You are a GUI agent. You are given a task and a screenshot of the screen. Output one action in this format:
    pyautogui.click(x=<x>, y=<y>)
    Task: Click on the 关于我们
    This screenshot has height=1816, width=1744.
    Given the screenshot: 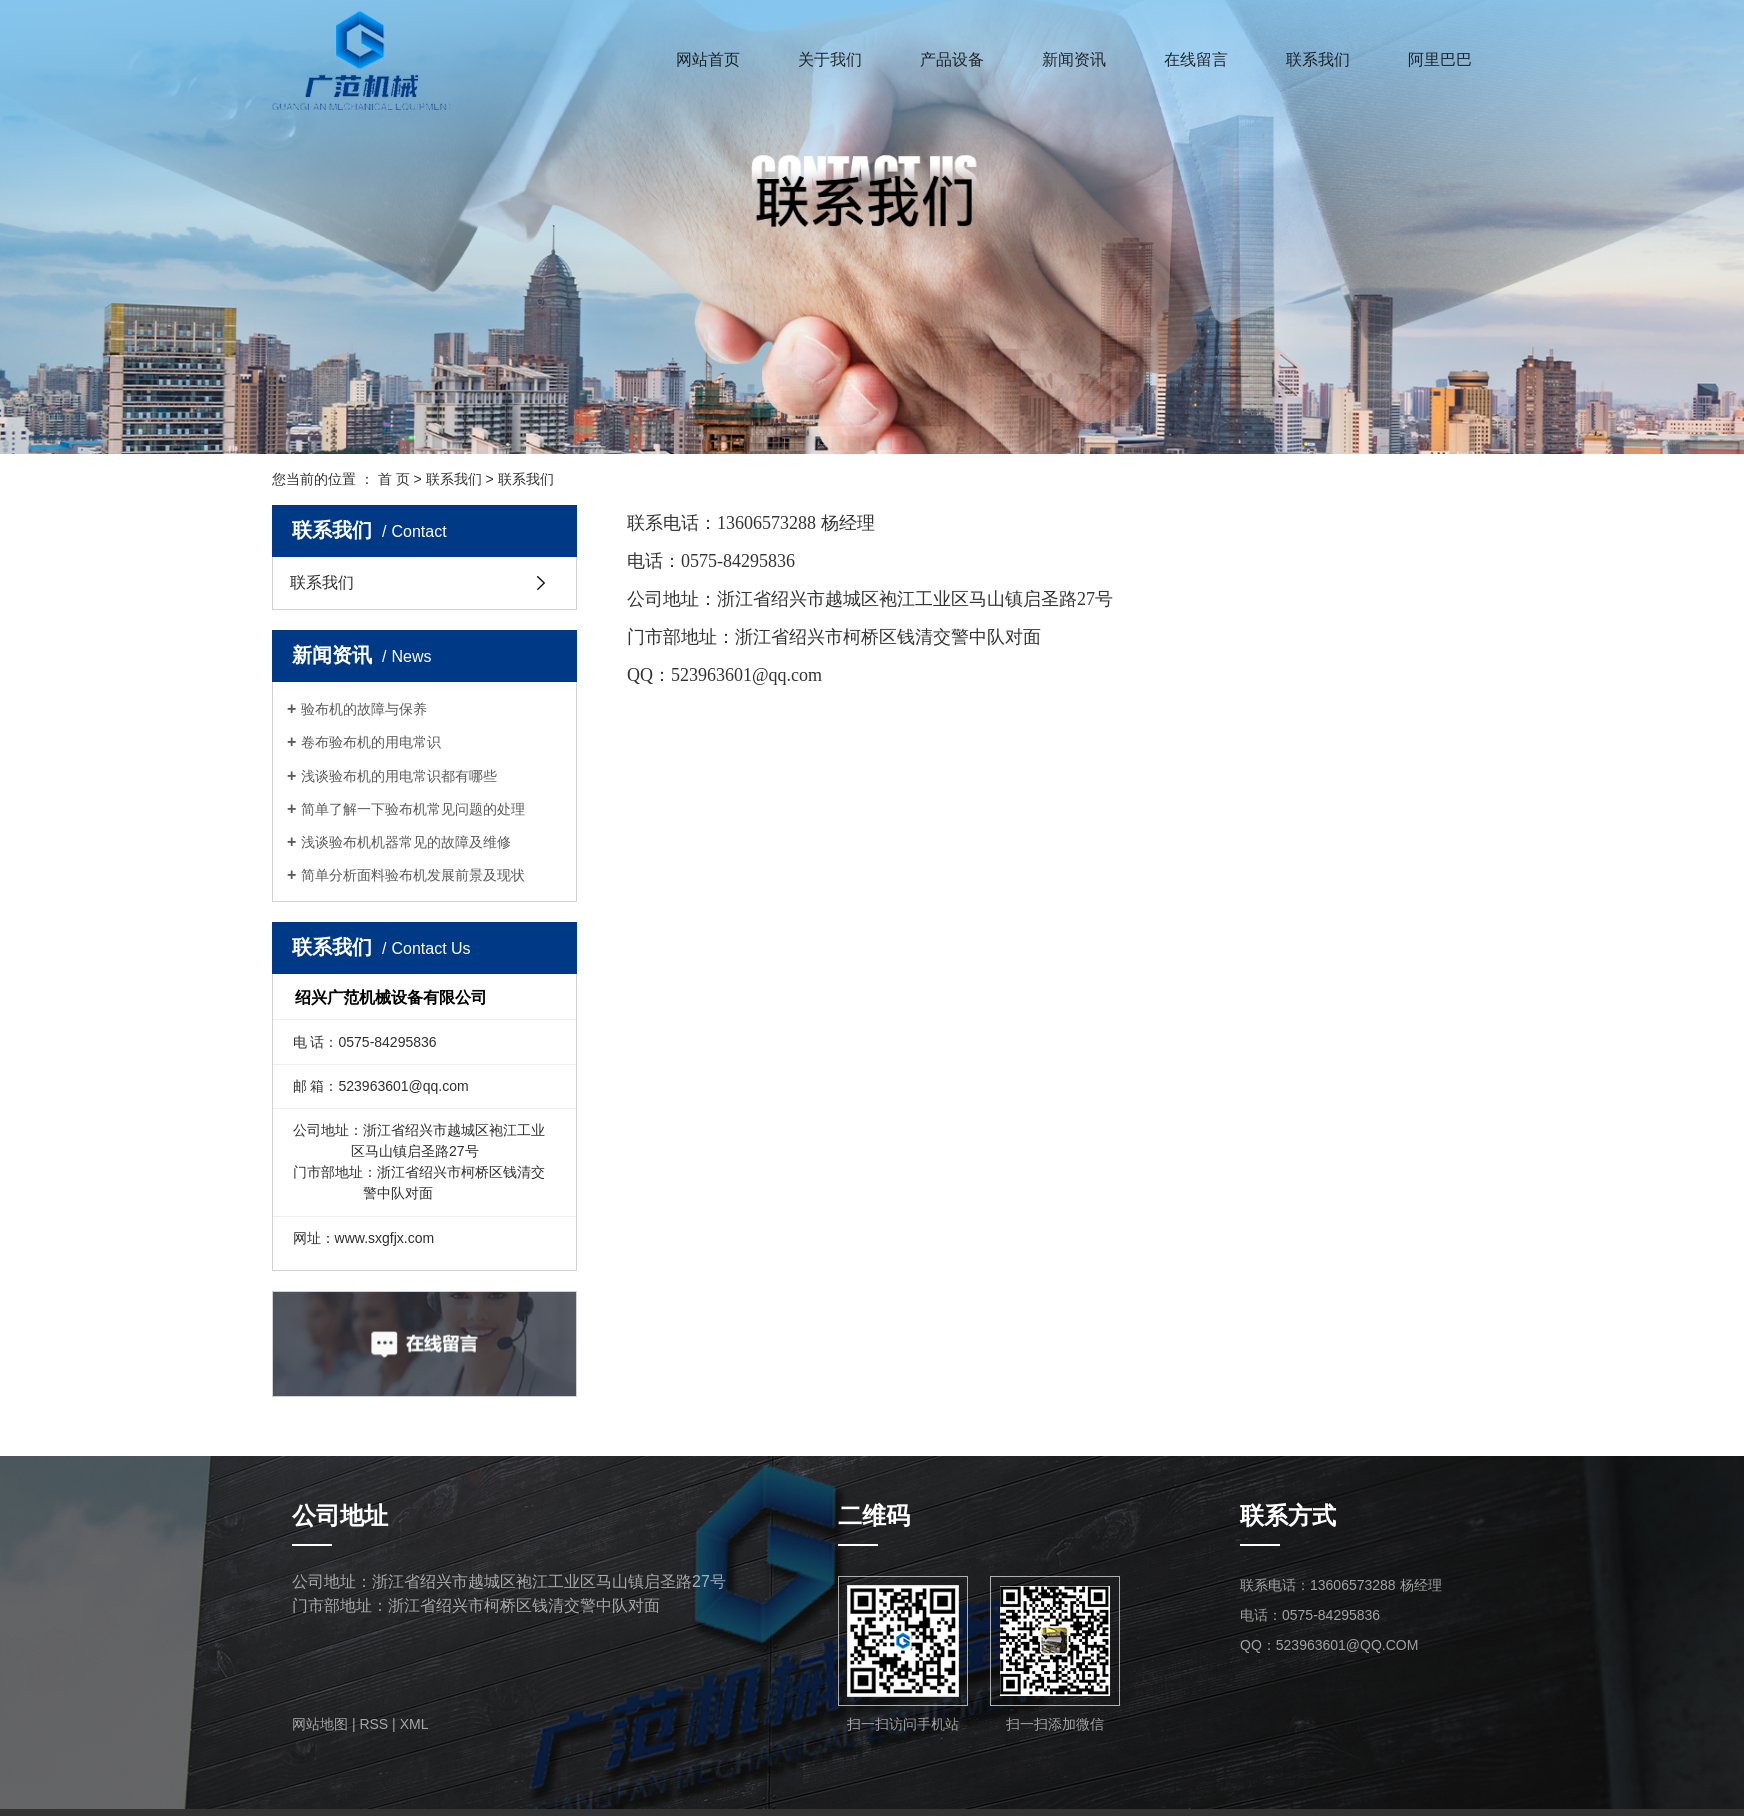 What is the action you would take?
    pyautogui.click(x=830, y=59)
    